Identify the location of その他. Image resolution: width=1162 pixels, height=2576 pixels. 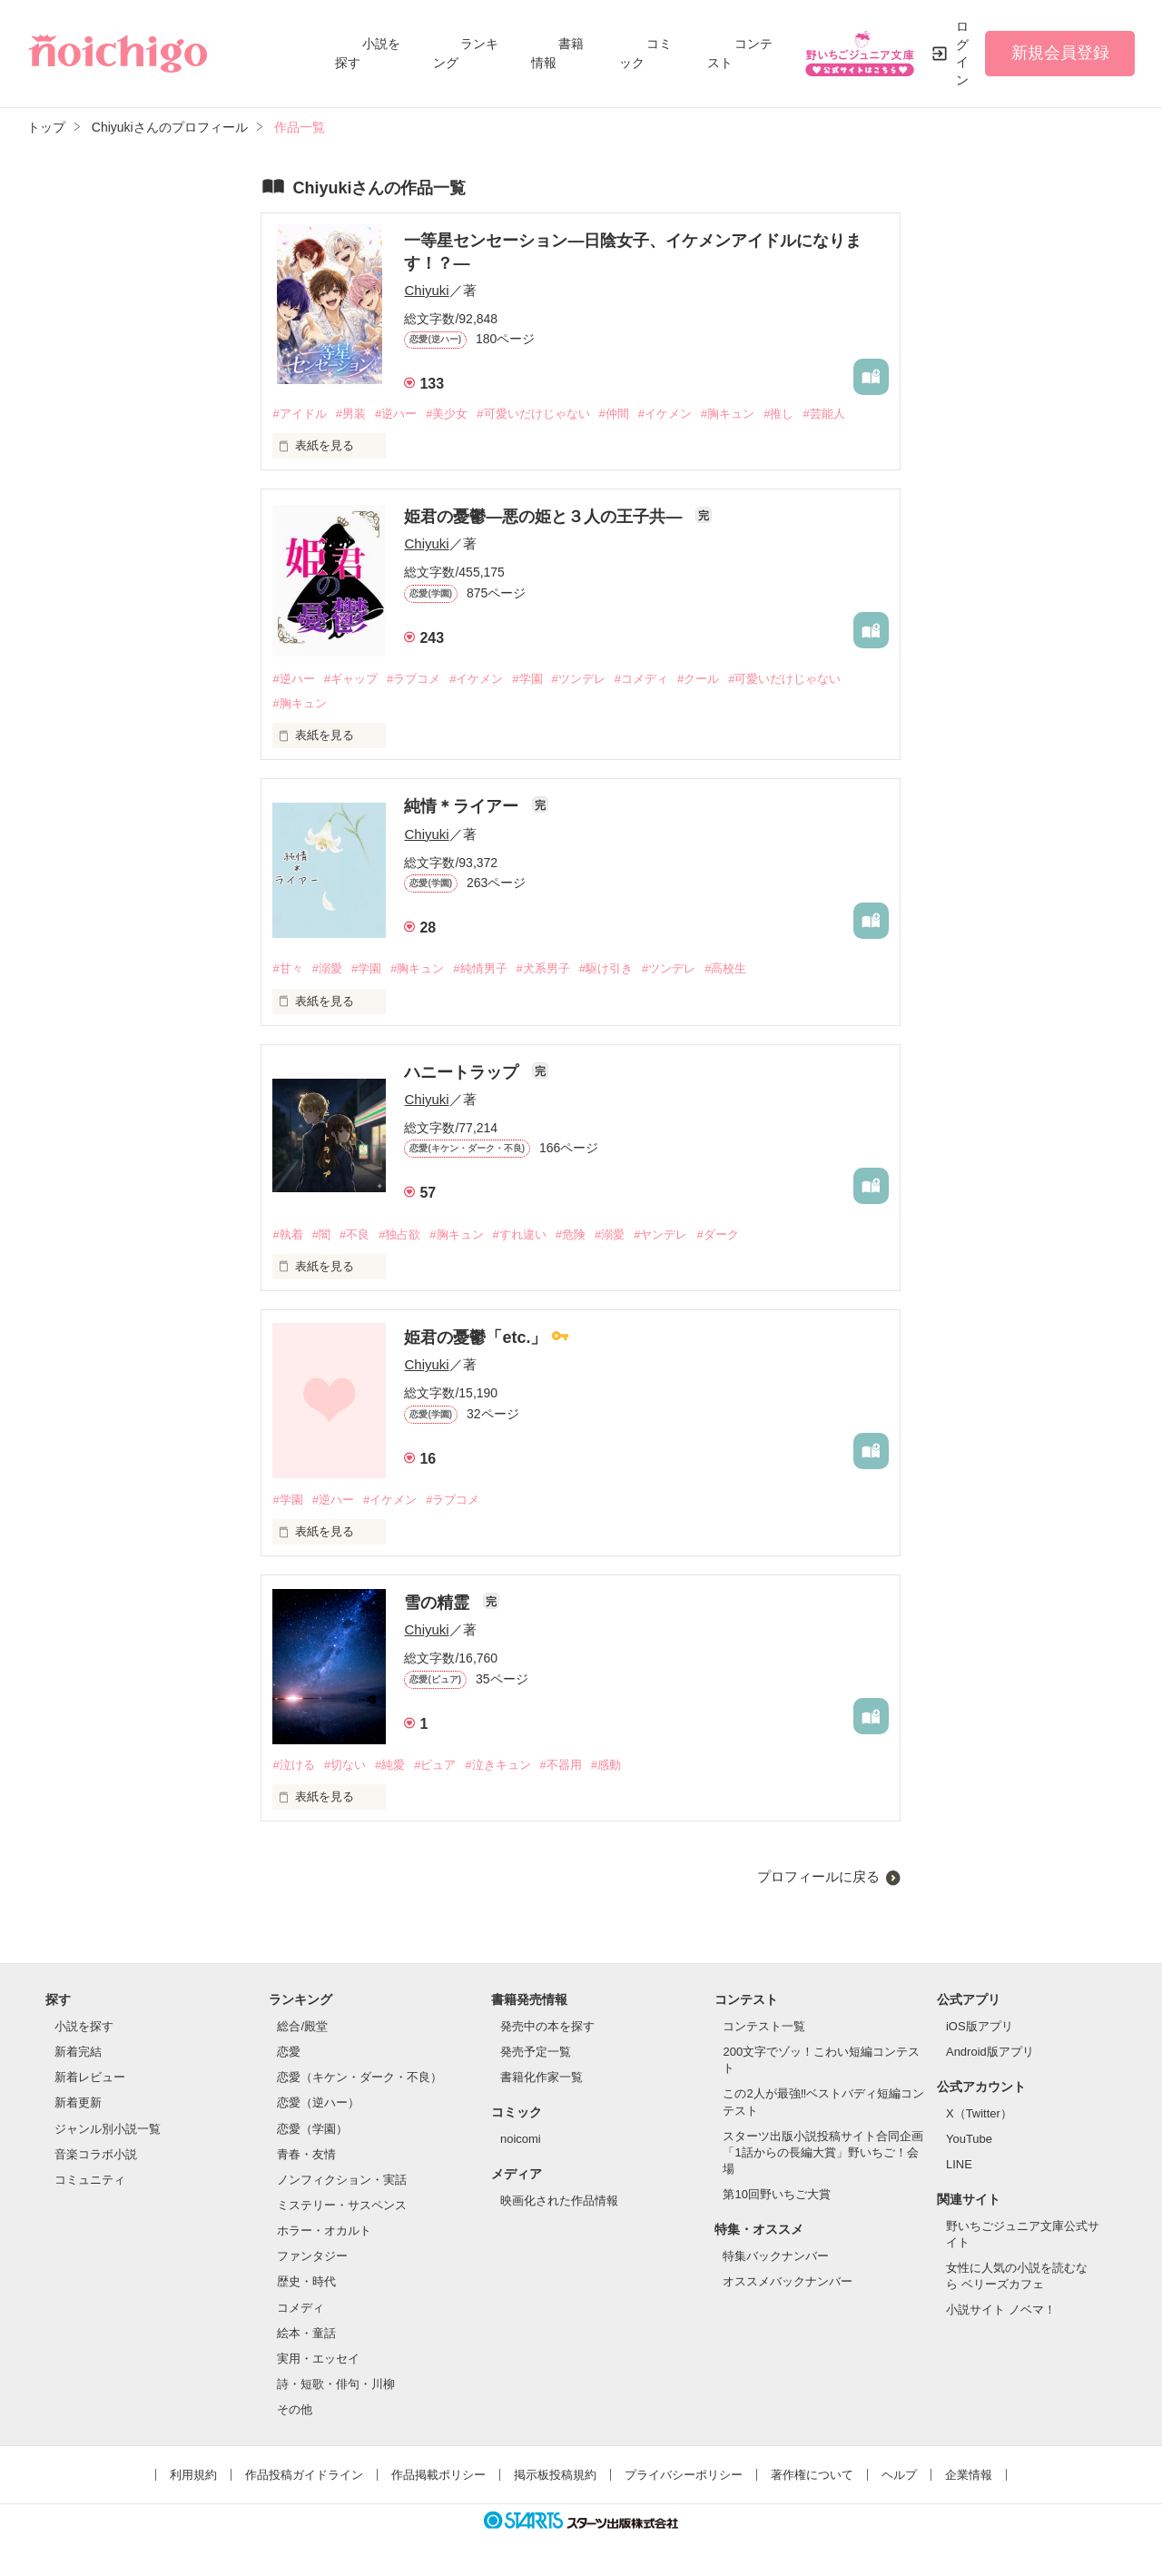
(294, 2409).